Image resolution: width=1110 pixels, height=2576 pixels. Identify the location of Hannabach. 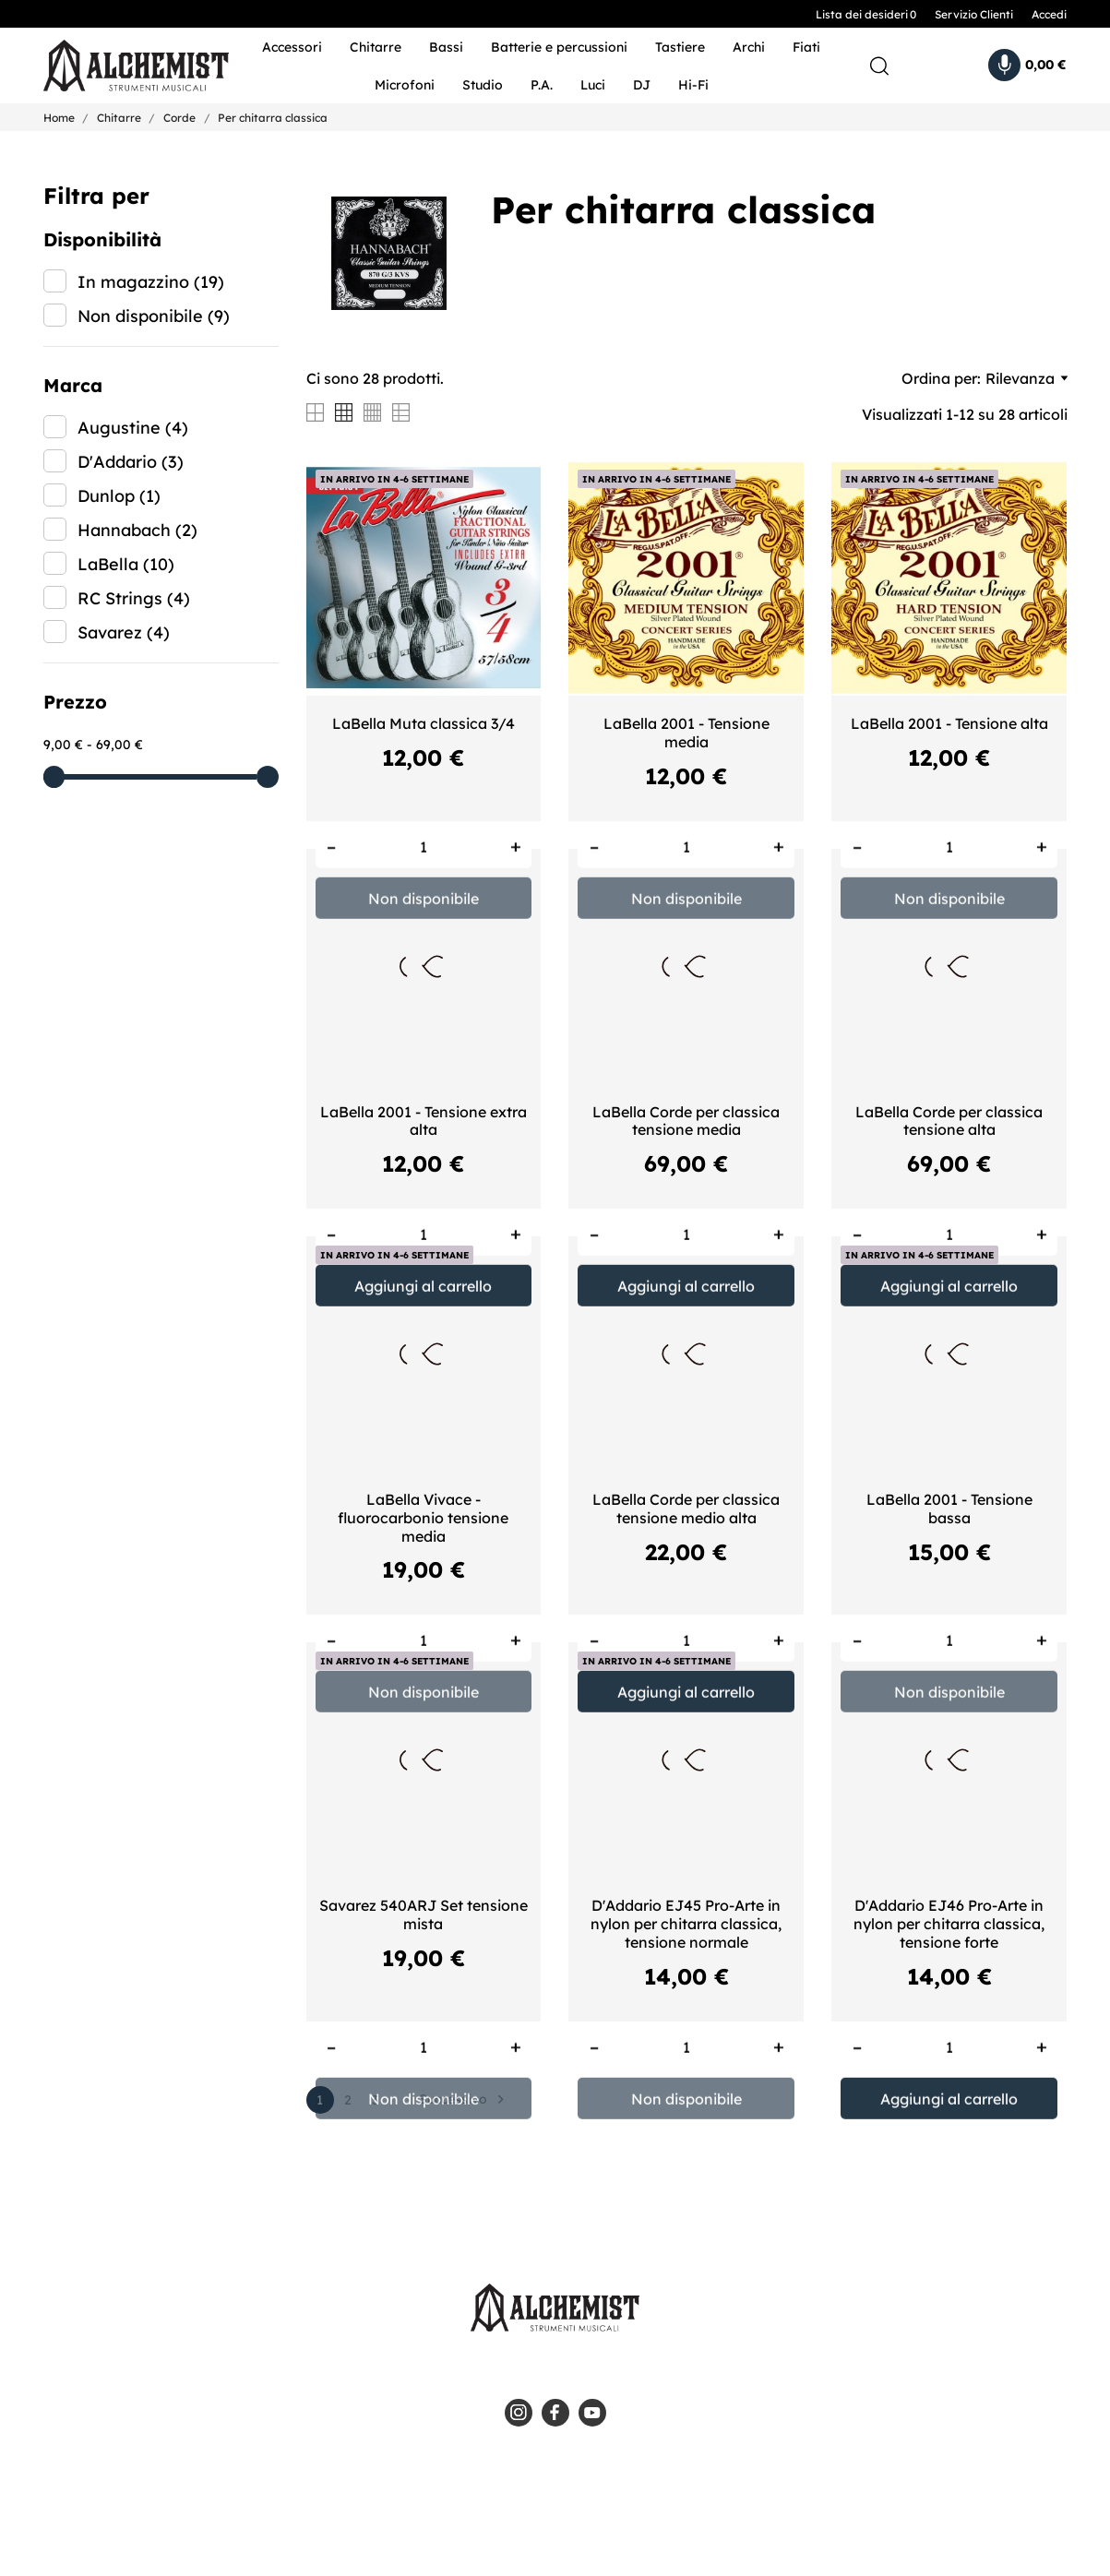
(137, 530).